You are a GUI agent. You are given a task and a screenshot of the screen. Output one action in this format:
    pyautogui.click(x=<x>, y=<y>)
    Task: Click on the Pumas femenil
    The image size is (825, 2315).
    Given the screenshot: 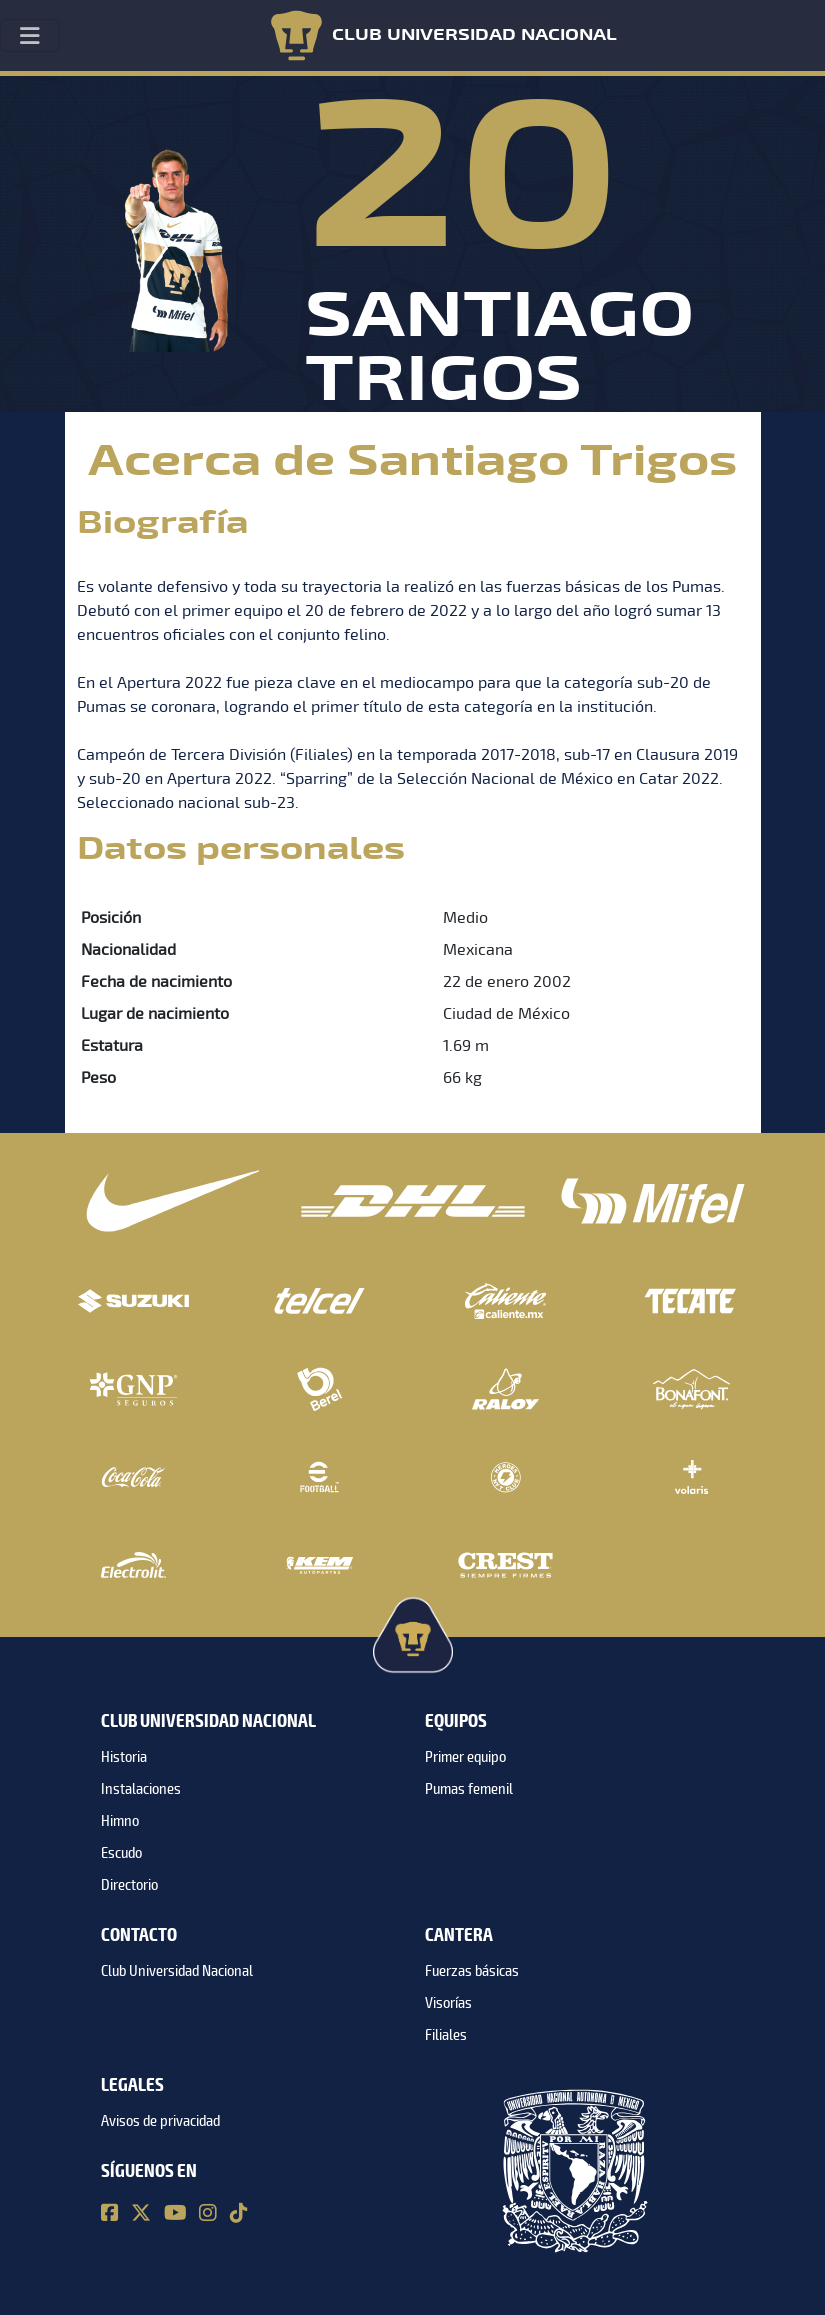 What is the action you would take?
    pyautogui.click(x=469, y=1789)
    